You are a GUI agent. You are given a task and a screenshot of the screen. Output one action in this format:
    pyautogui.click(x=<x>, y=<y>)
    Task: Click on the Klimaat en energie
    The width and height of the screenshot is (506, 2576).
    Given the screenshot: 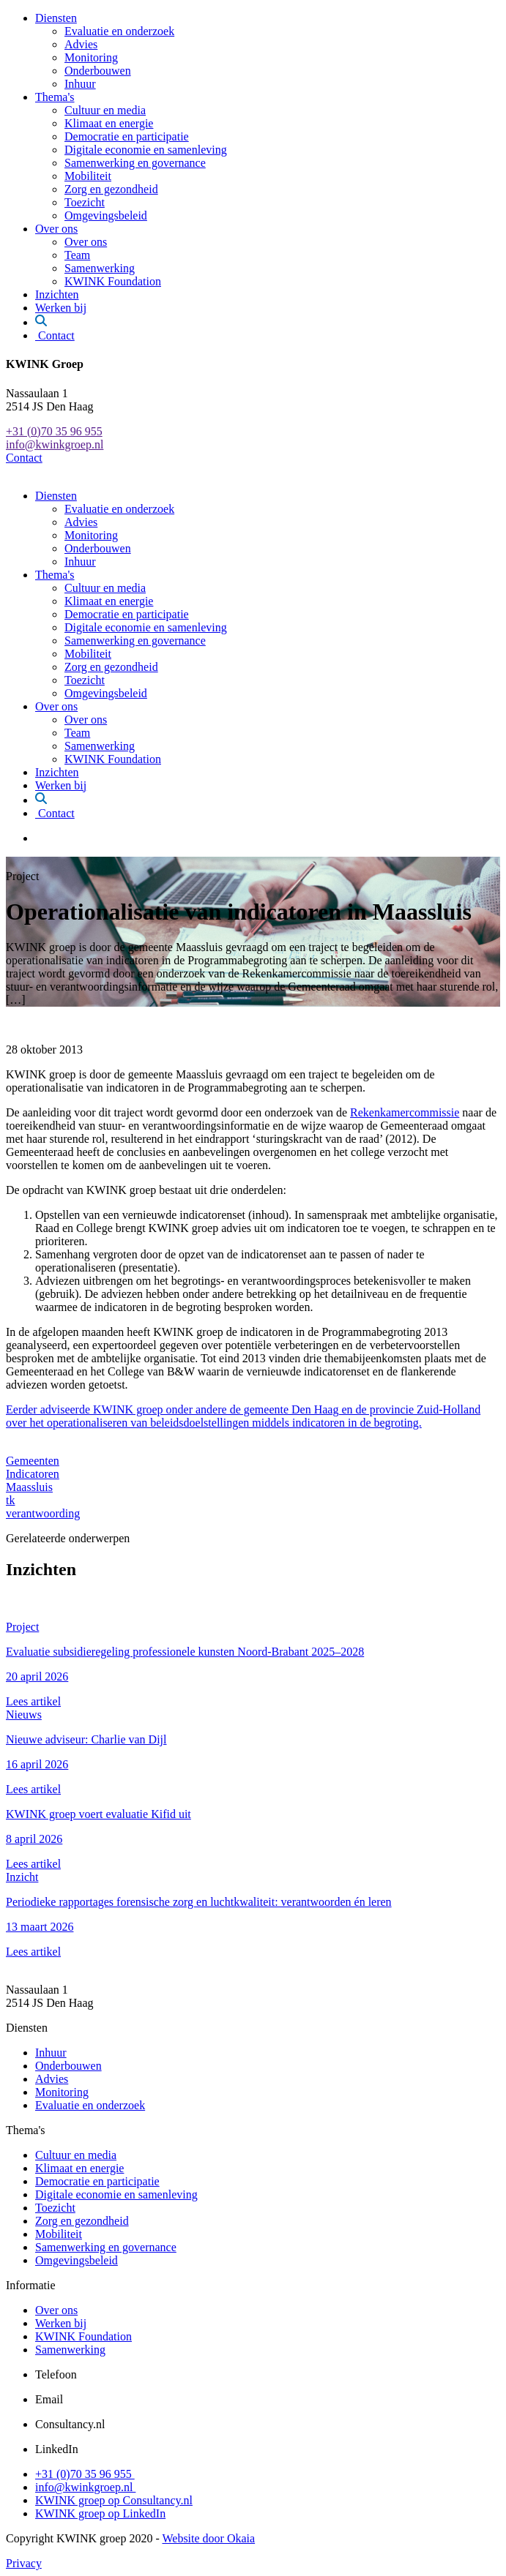 What is the action you would take?
    pyautogui.click(x=108, y=123)
    